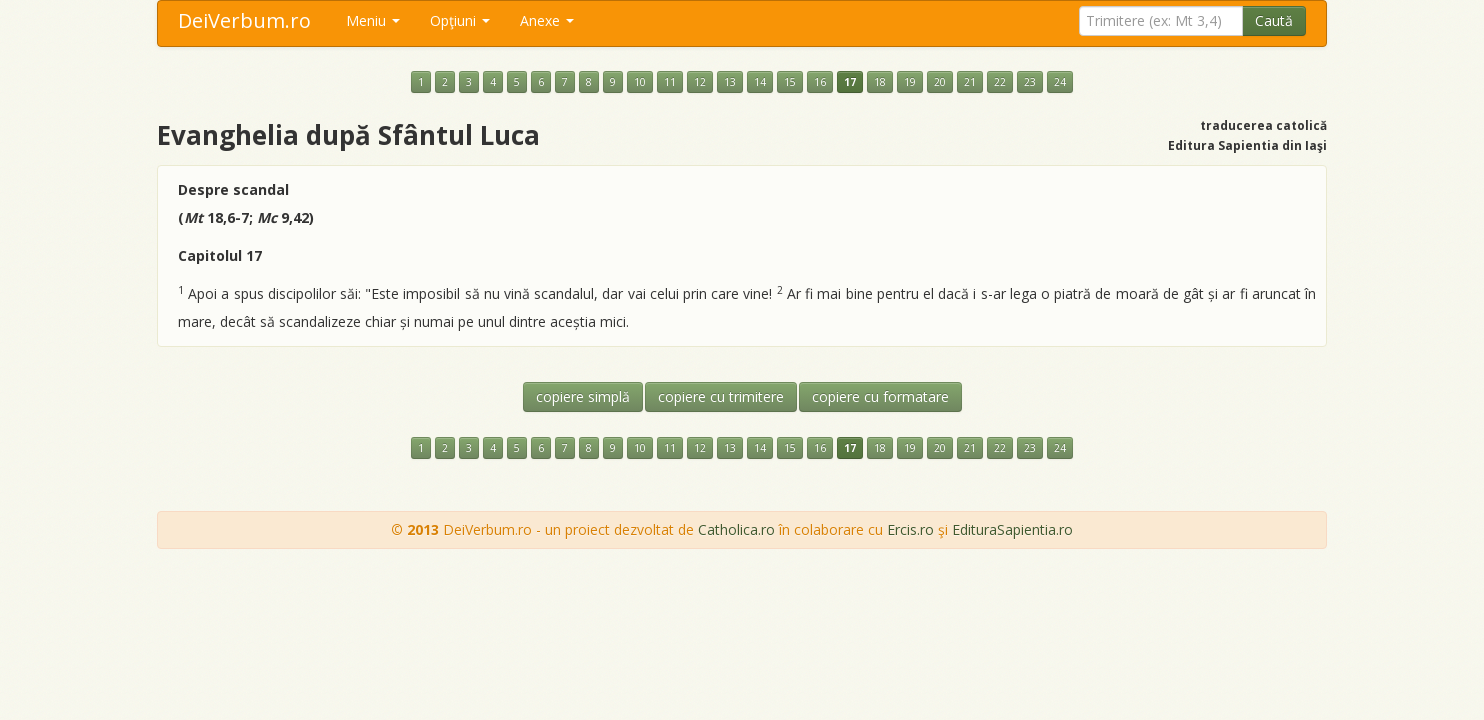 The height and width of the screenshot is (720, 1484). I want to click on DeiVerbum.ro, so click(244, 20).